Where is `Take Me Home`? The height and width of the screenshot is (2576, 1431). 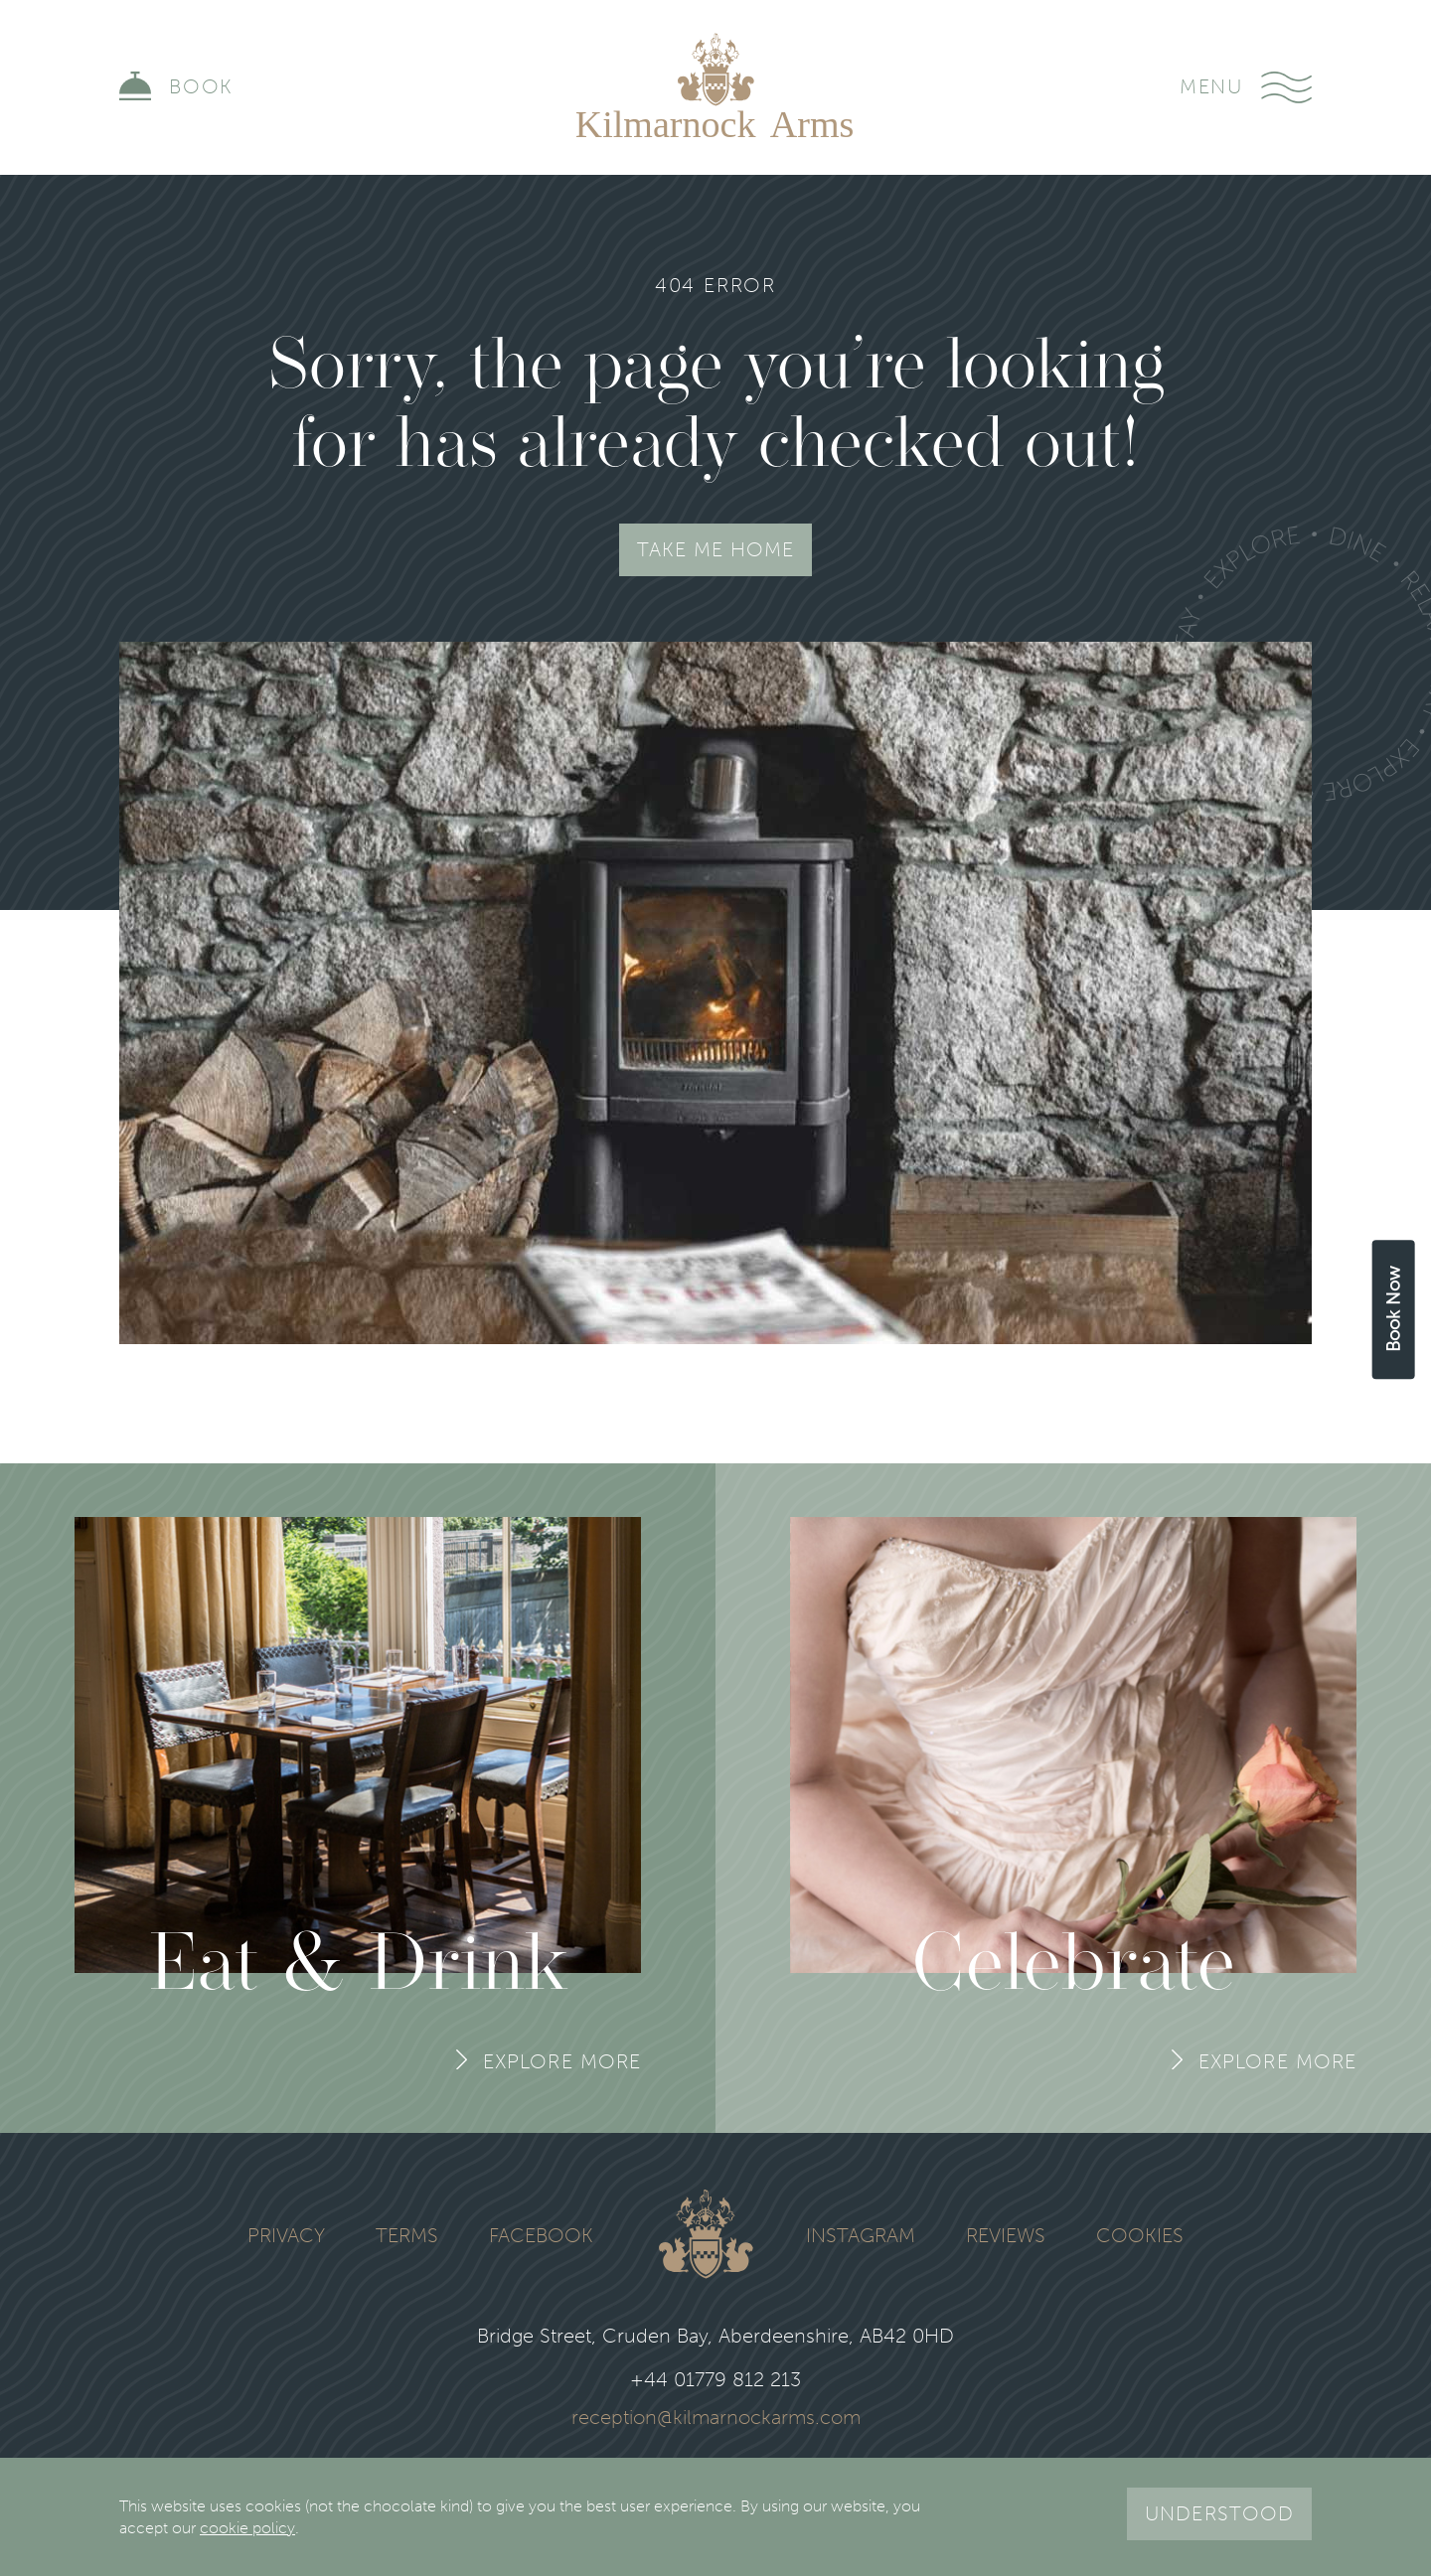 Take Me Home is located at coordinates (716, 549).